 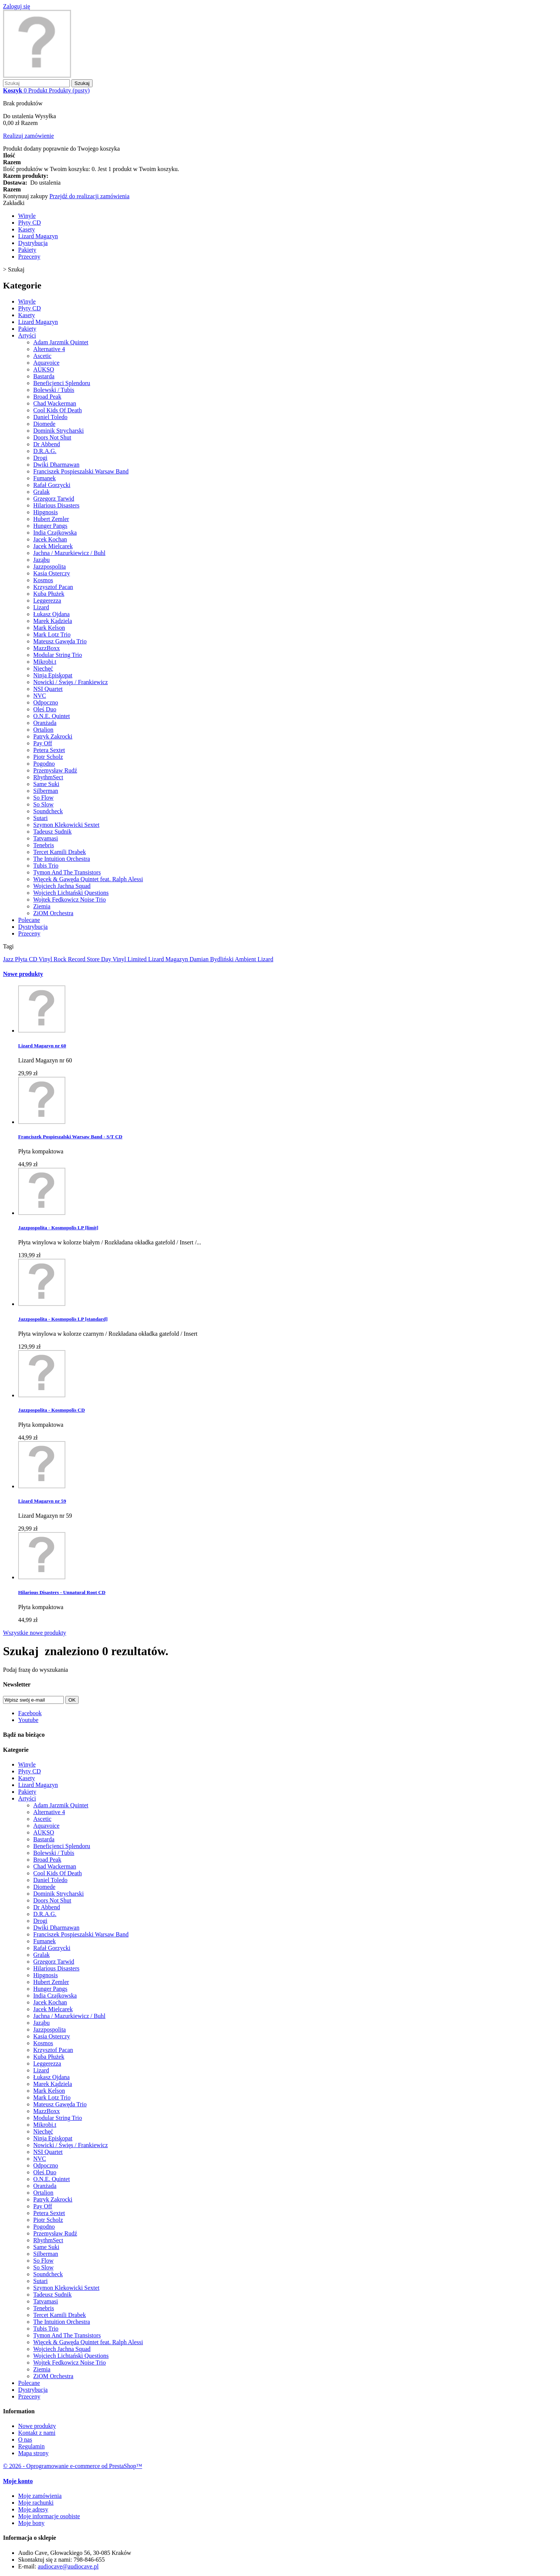 I want to click on Pakiety, so click(x=27, y=250).